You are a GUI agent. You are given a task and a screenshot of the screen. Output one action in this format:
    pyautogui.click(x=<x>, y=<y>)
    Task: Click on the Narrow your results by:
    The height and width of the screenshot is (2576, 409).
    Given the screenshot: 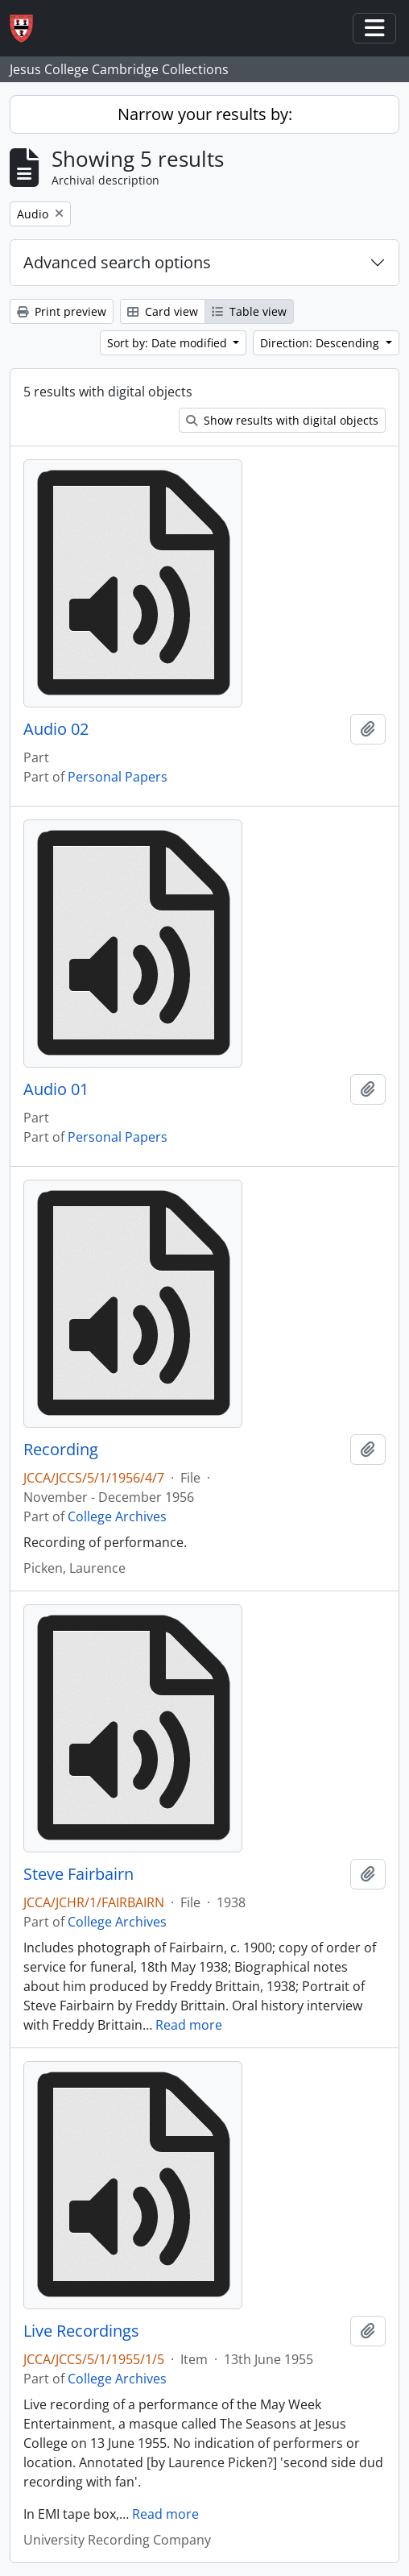 What is the action you would take?
    pyautogui.click(x=205, y=114)
    